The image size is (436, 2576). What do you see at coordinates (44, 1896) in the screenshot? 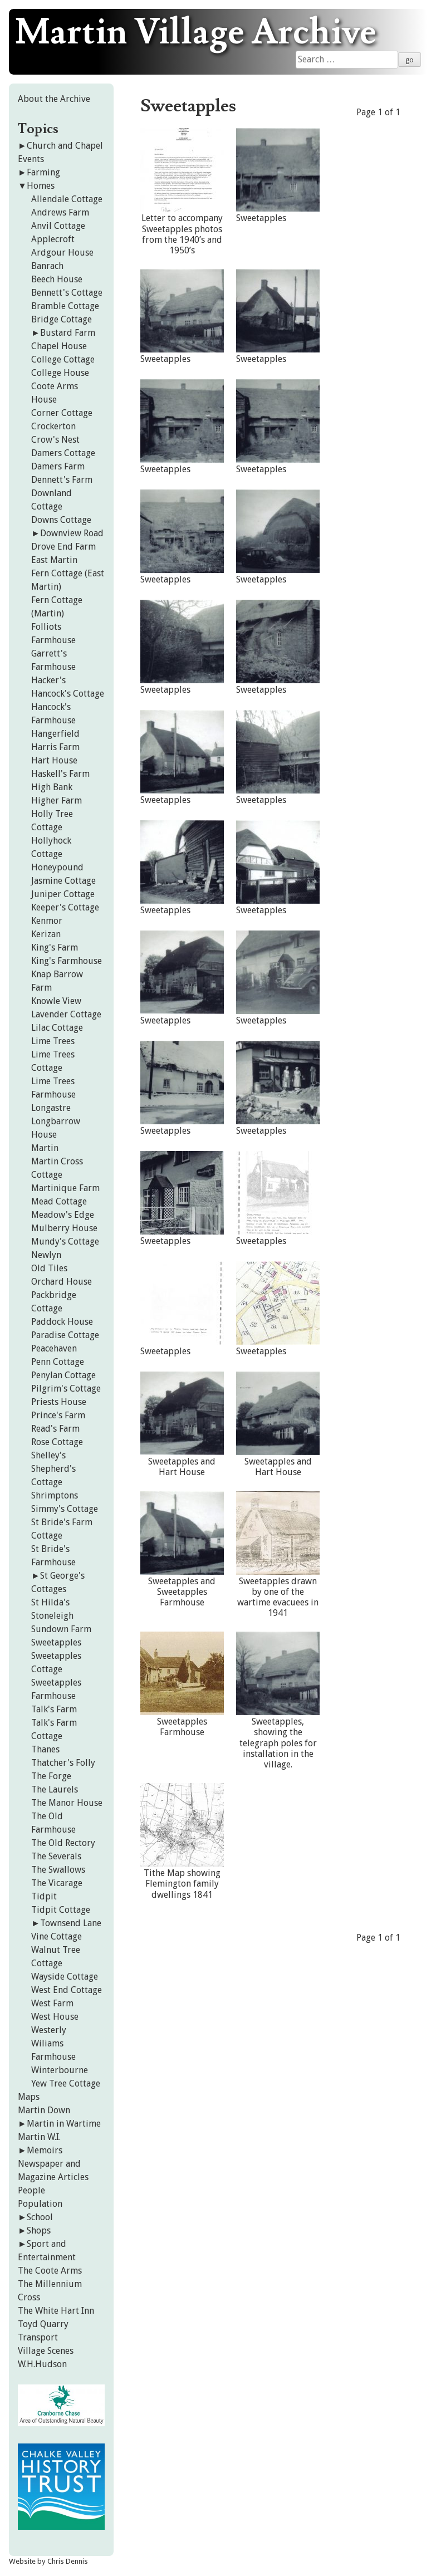
I see `Tidpit` at bounding box center [44, 1896].